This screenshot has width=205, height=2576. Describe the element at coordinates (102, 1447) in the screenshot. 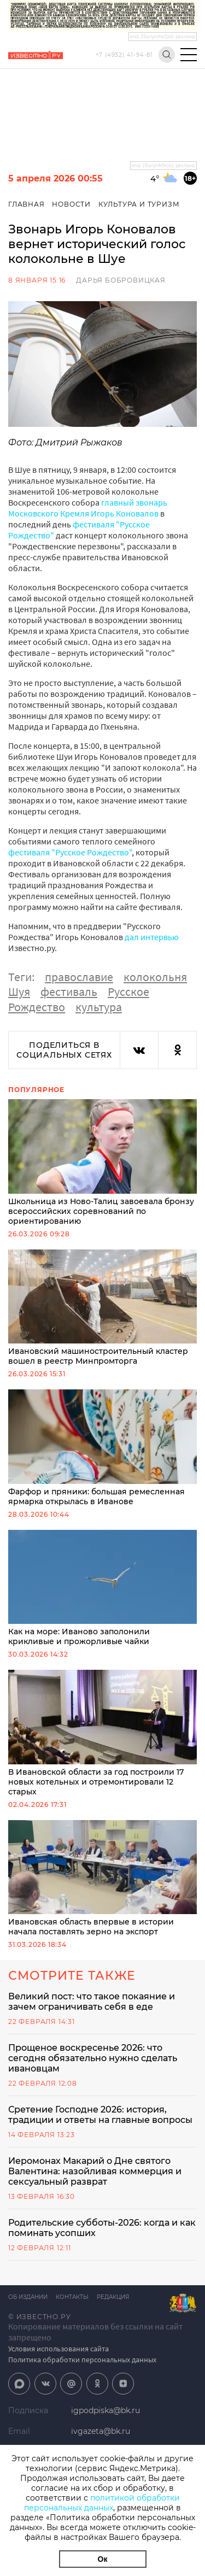

I see `Фарфор и пряники: большая ремесленная ярмарка открылась в Иванове` at that location.